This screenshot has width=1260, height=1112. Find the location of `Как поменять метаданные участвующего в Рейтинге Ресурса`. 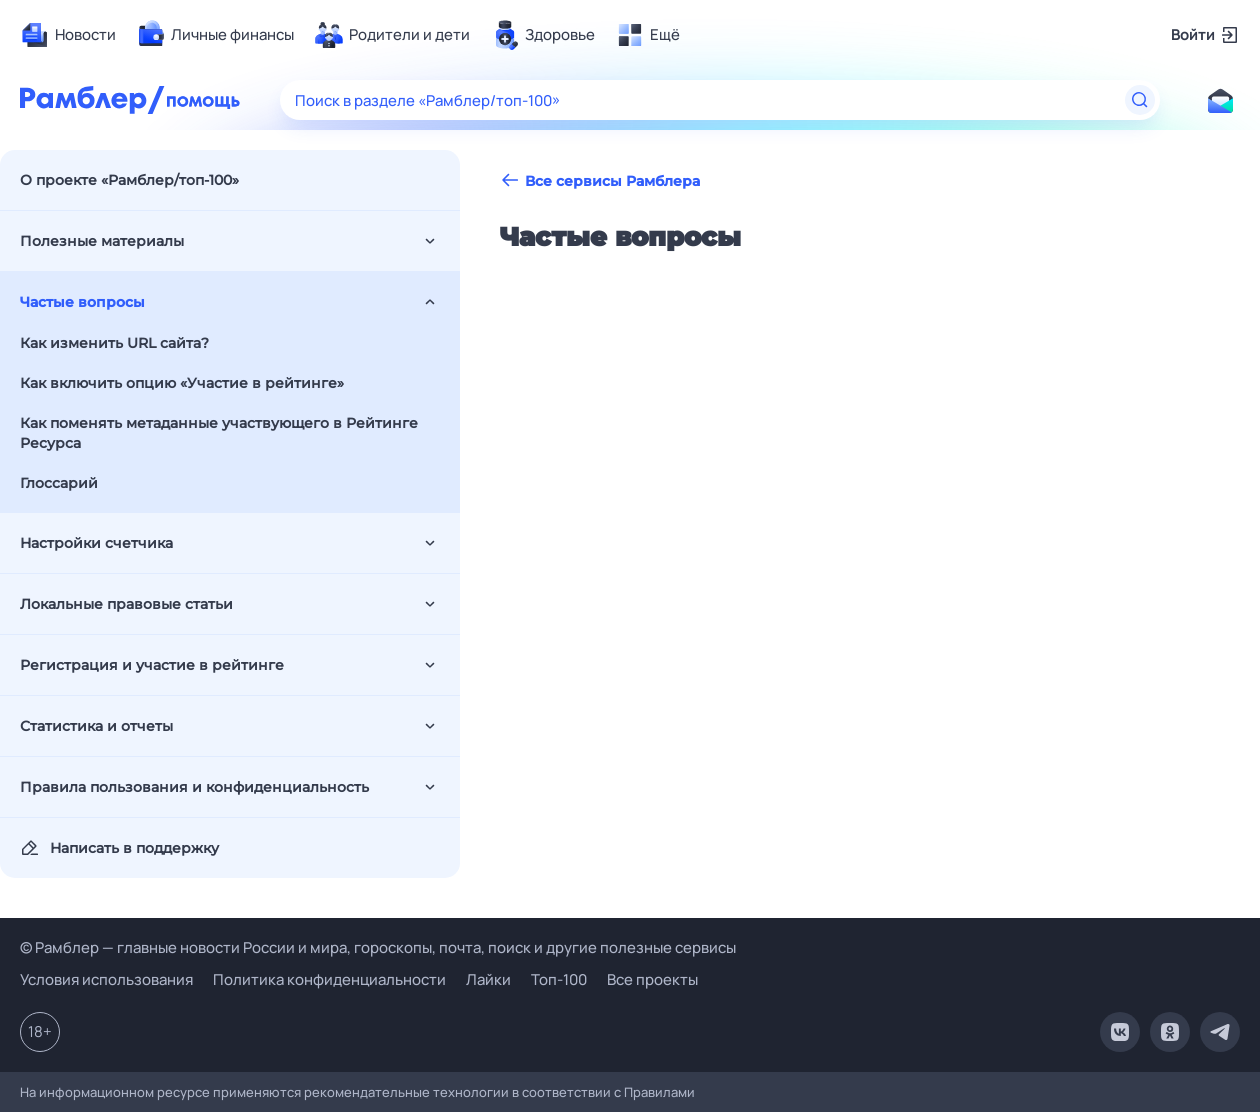

Как поменять метаданные участвующего в Рейтинге Ресурса is located at coordinates (219, 433).